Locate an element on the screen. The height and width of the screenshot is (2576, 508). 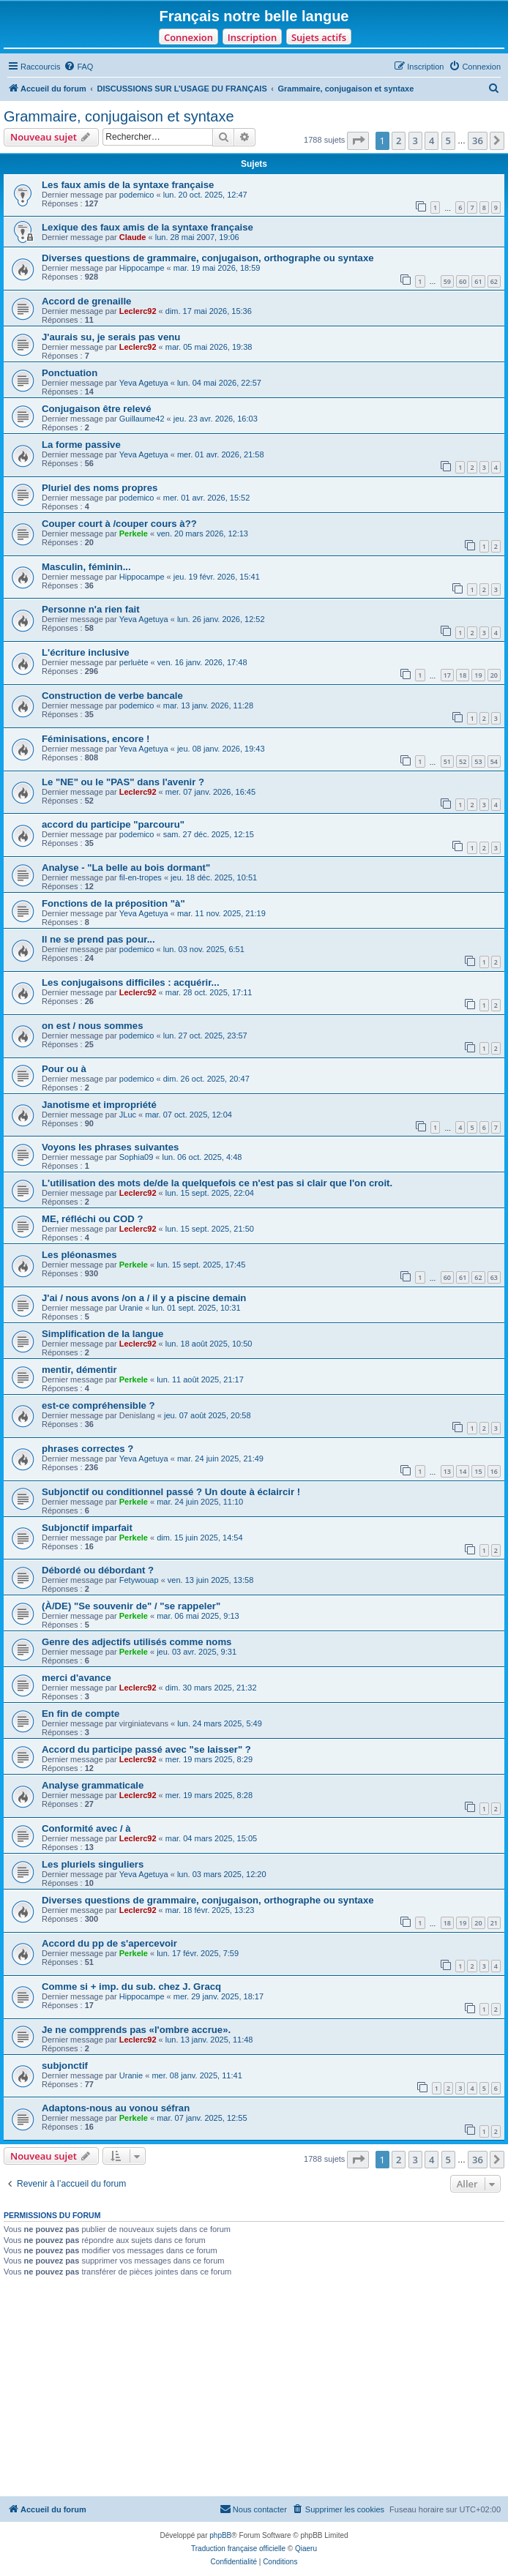
60 is located at coordinates (462, 281).